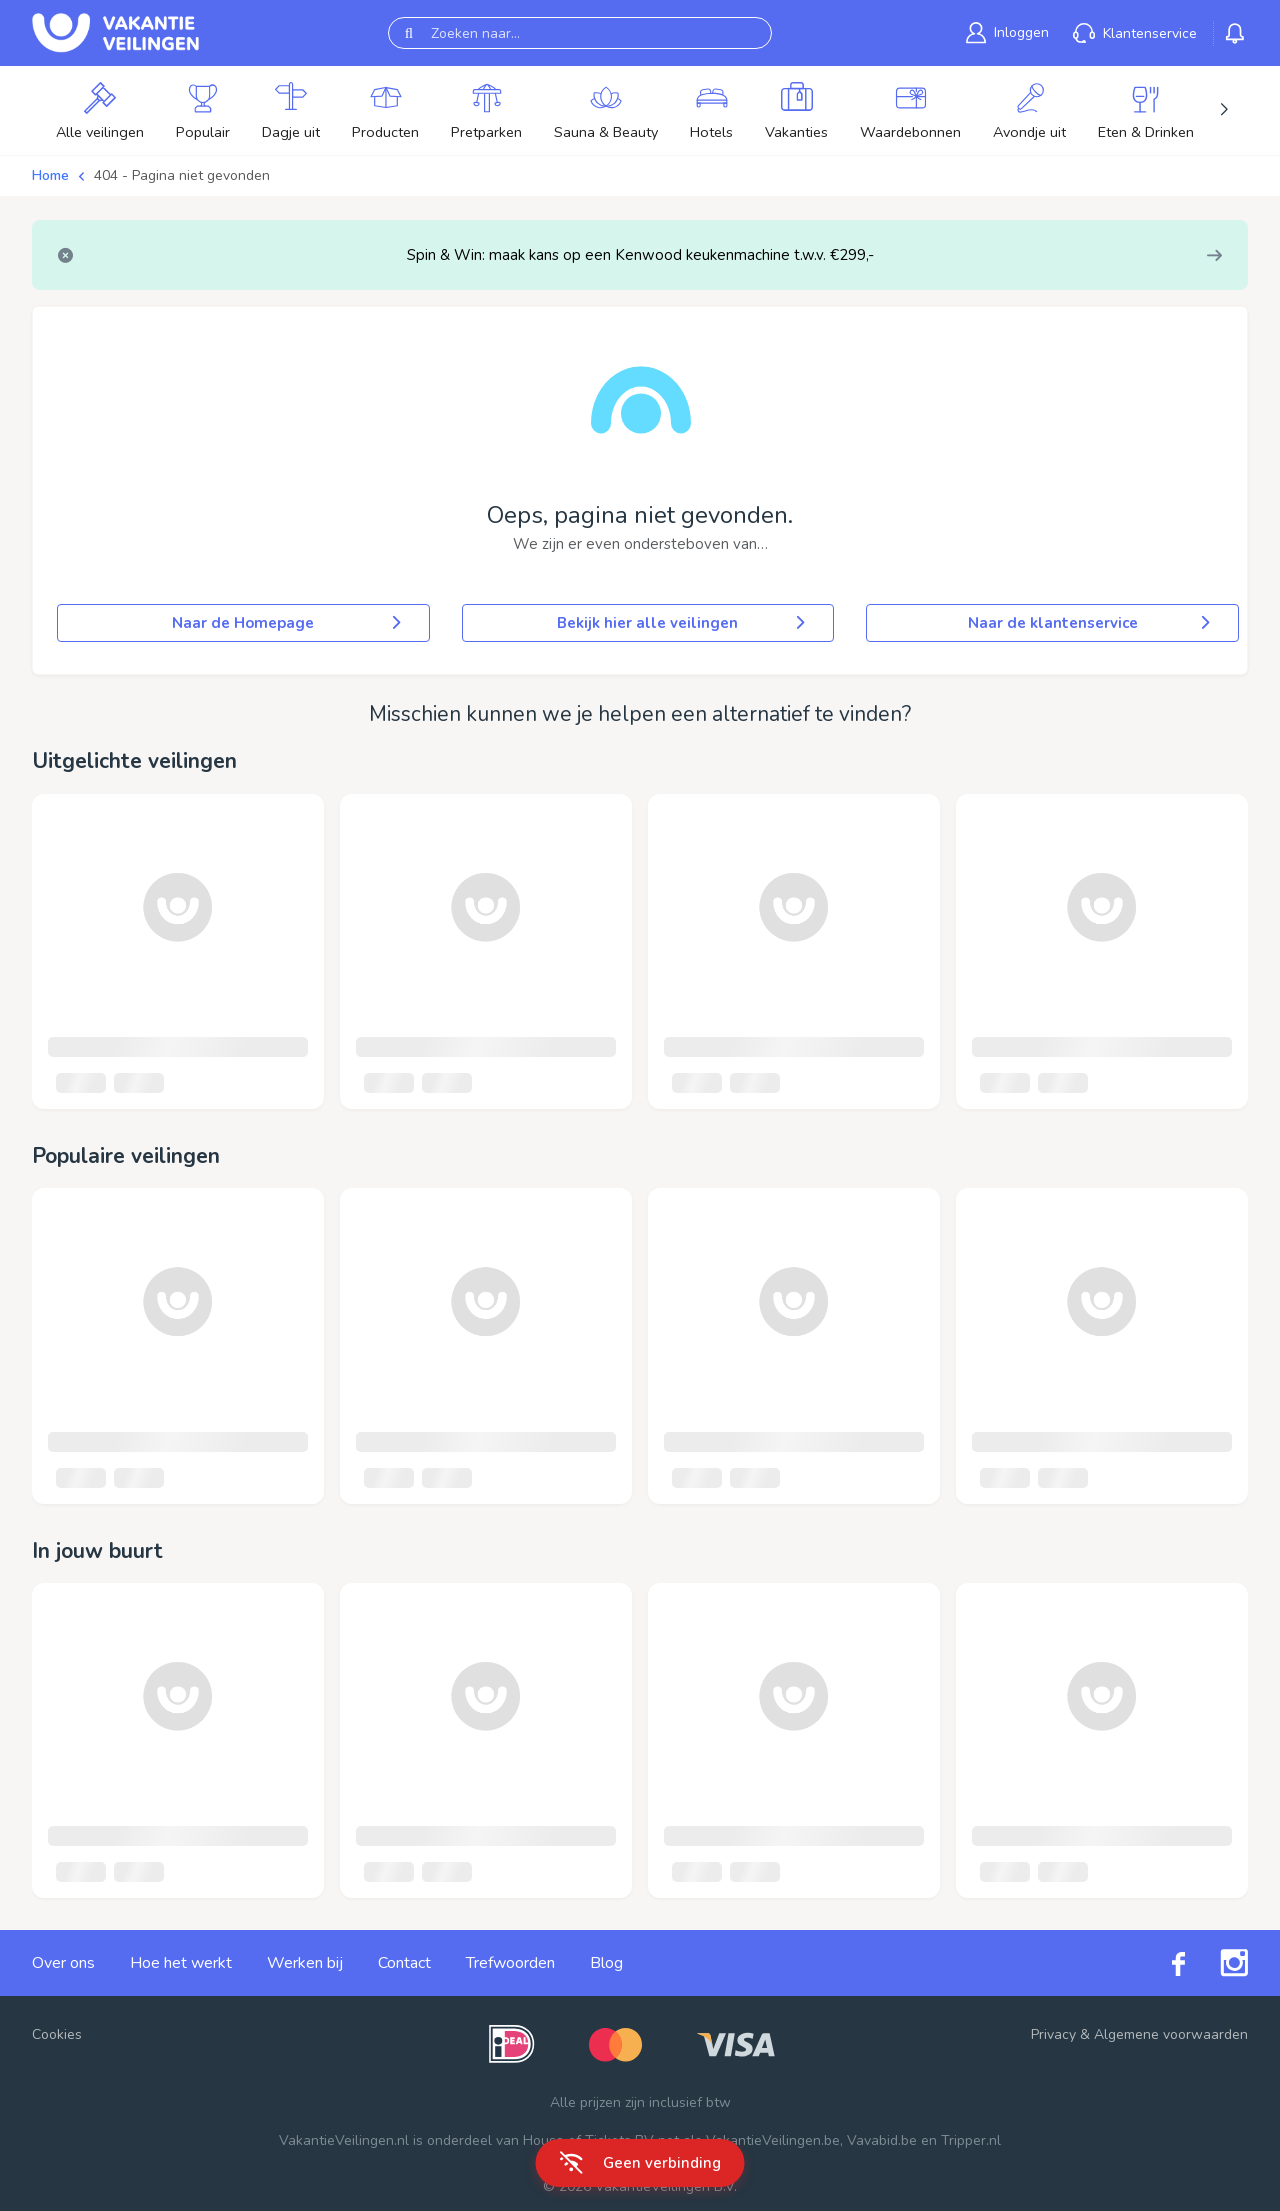 The image size is (1280, 2211). What do you see at coordinates (1091, 623) in the screenshot?
I see `Naar de klantenservice` at bounding box center [1091, 623].